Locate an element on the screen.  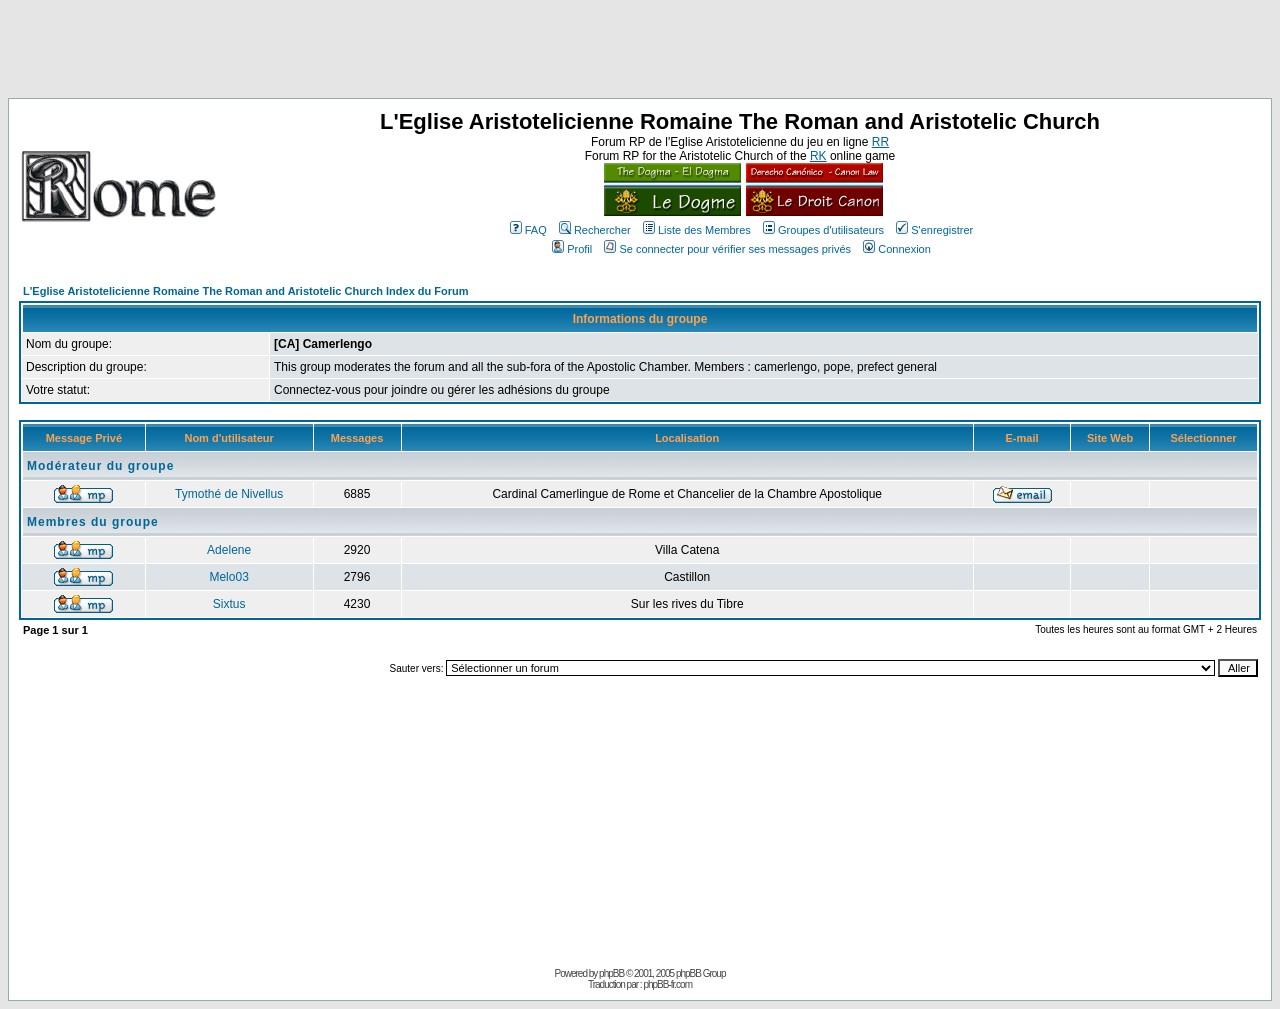
phpBB is located at coordinates (611, 973).